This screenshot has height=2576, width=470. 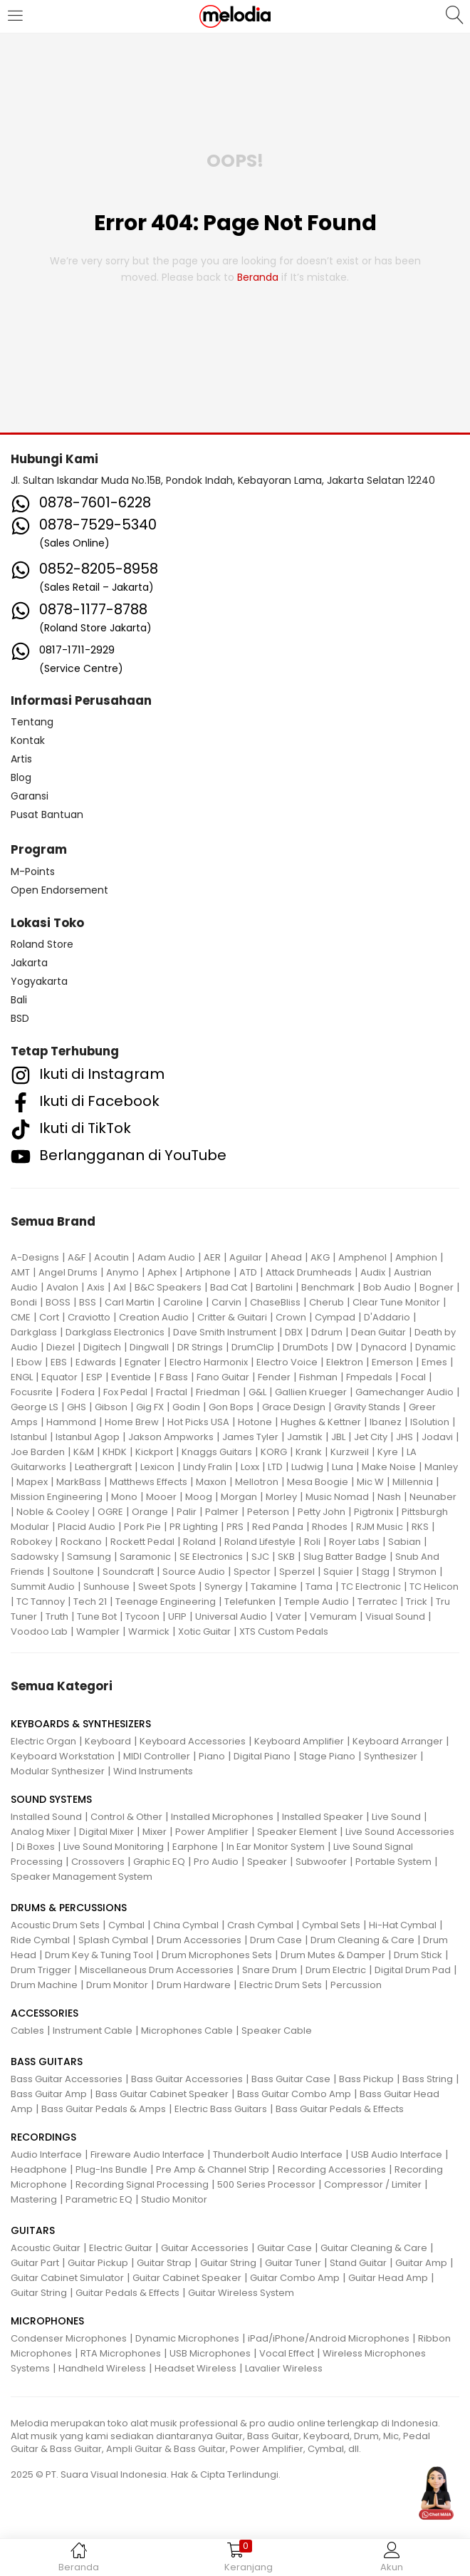 I want to click on Fractal, so click(x=171, y=1392).